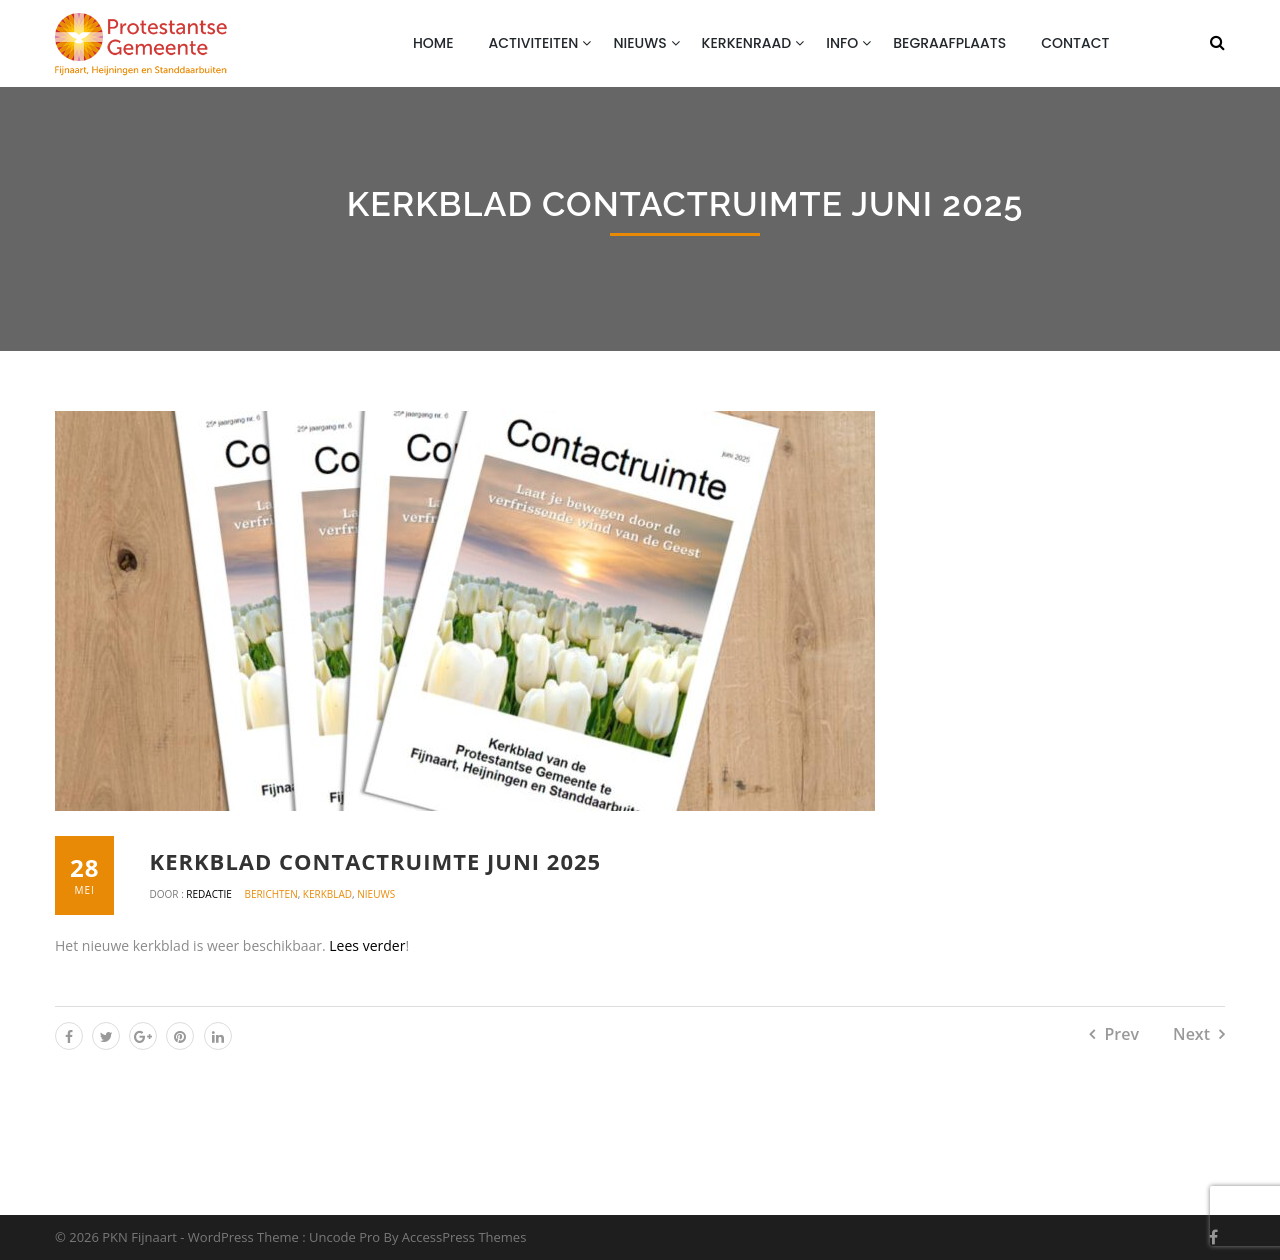  I want to click on Begraafplaats, so click(949, 43).